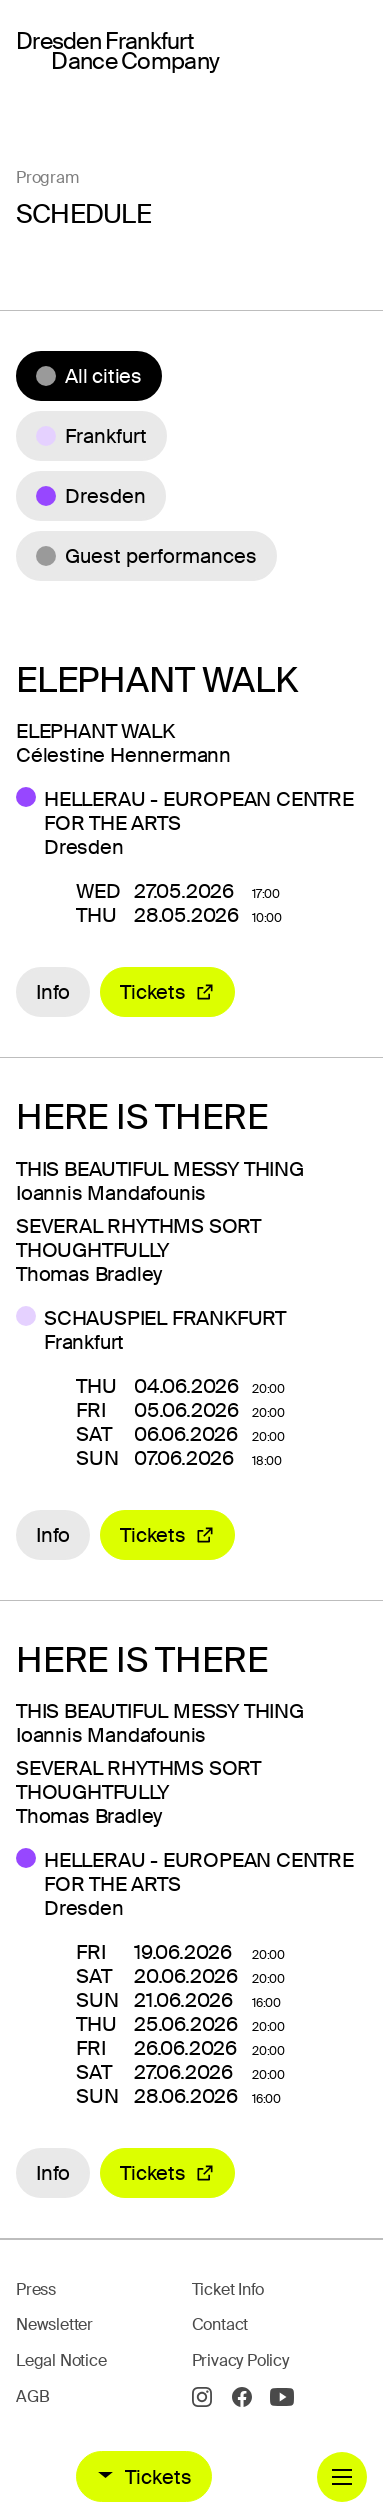 The width and height of the screenshot is (383, 2512). What do you see at coordinates (32, 2396) in the screenshot?
I see `AGB` at bounding box center [32, 2396].